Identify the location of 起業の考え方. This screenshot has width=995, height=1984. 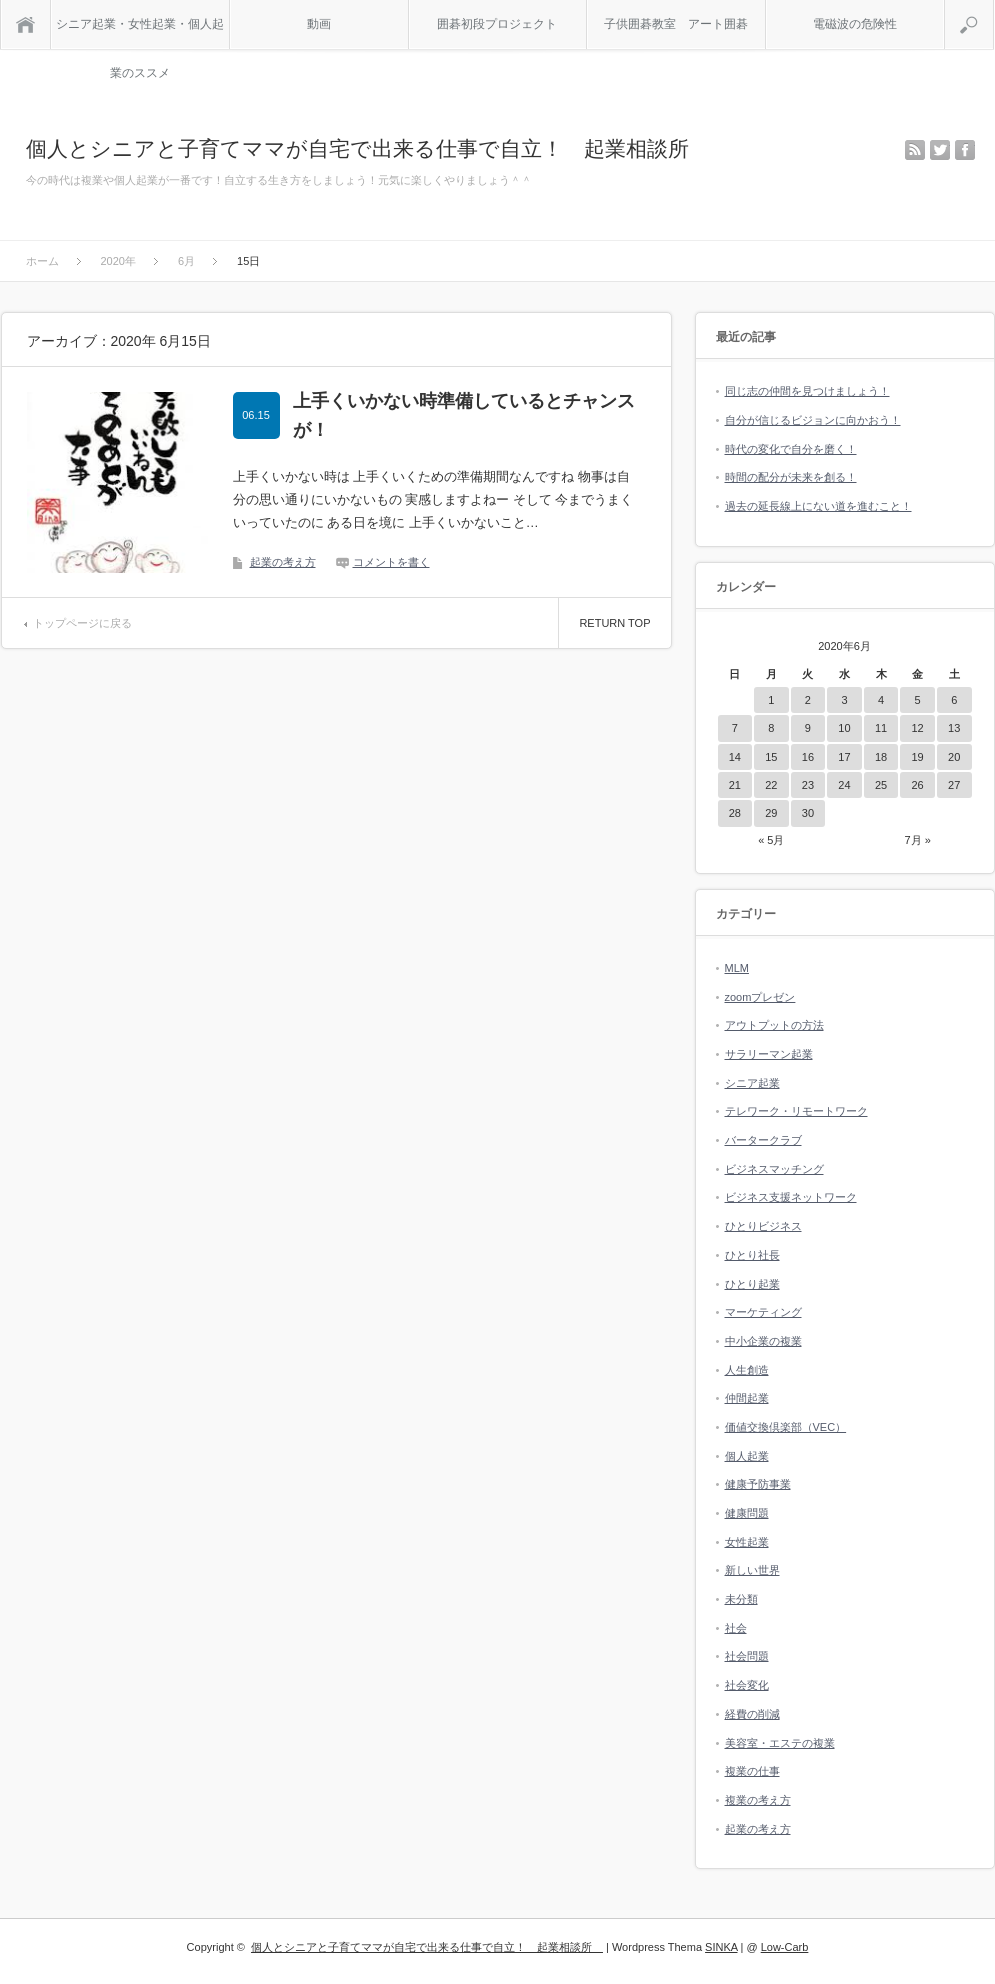
(283, 562).